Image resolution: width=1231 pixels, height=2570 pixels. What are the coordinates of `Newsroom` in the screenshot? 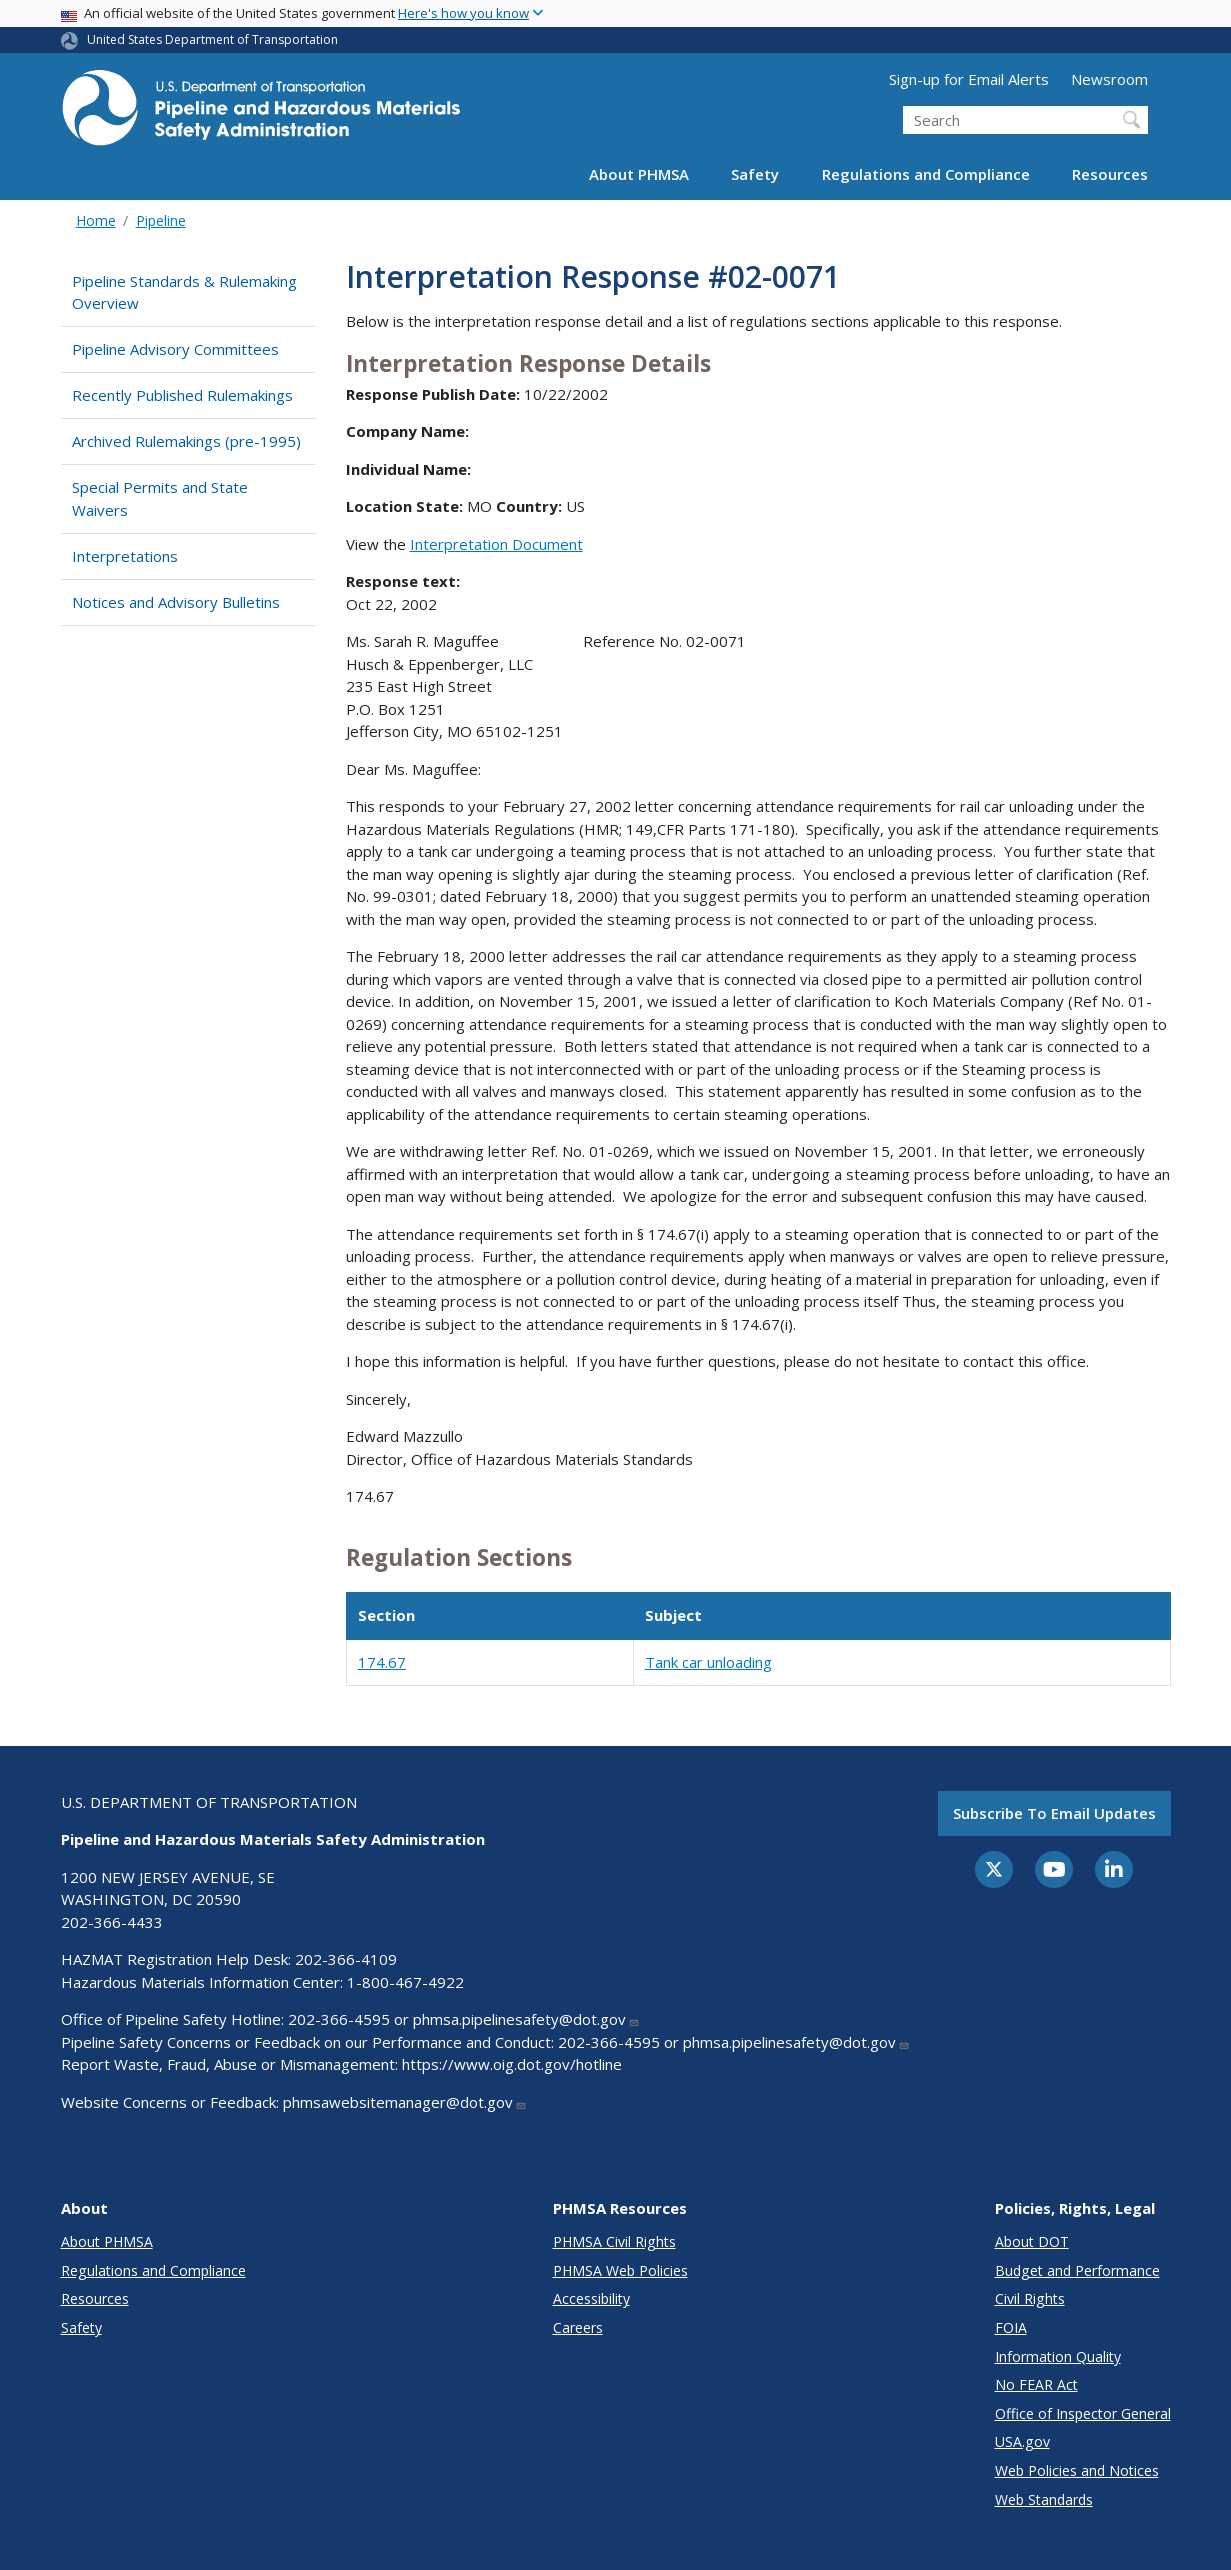 It's located at (1109, 79).